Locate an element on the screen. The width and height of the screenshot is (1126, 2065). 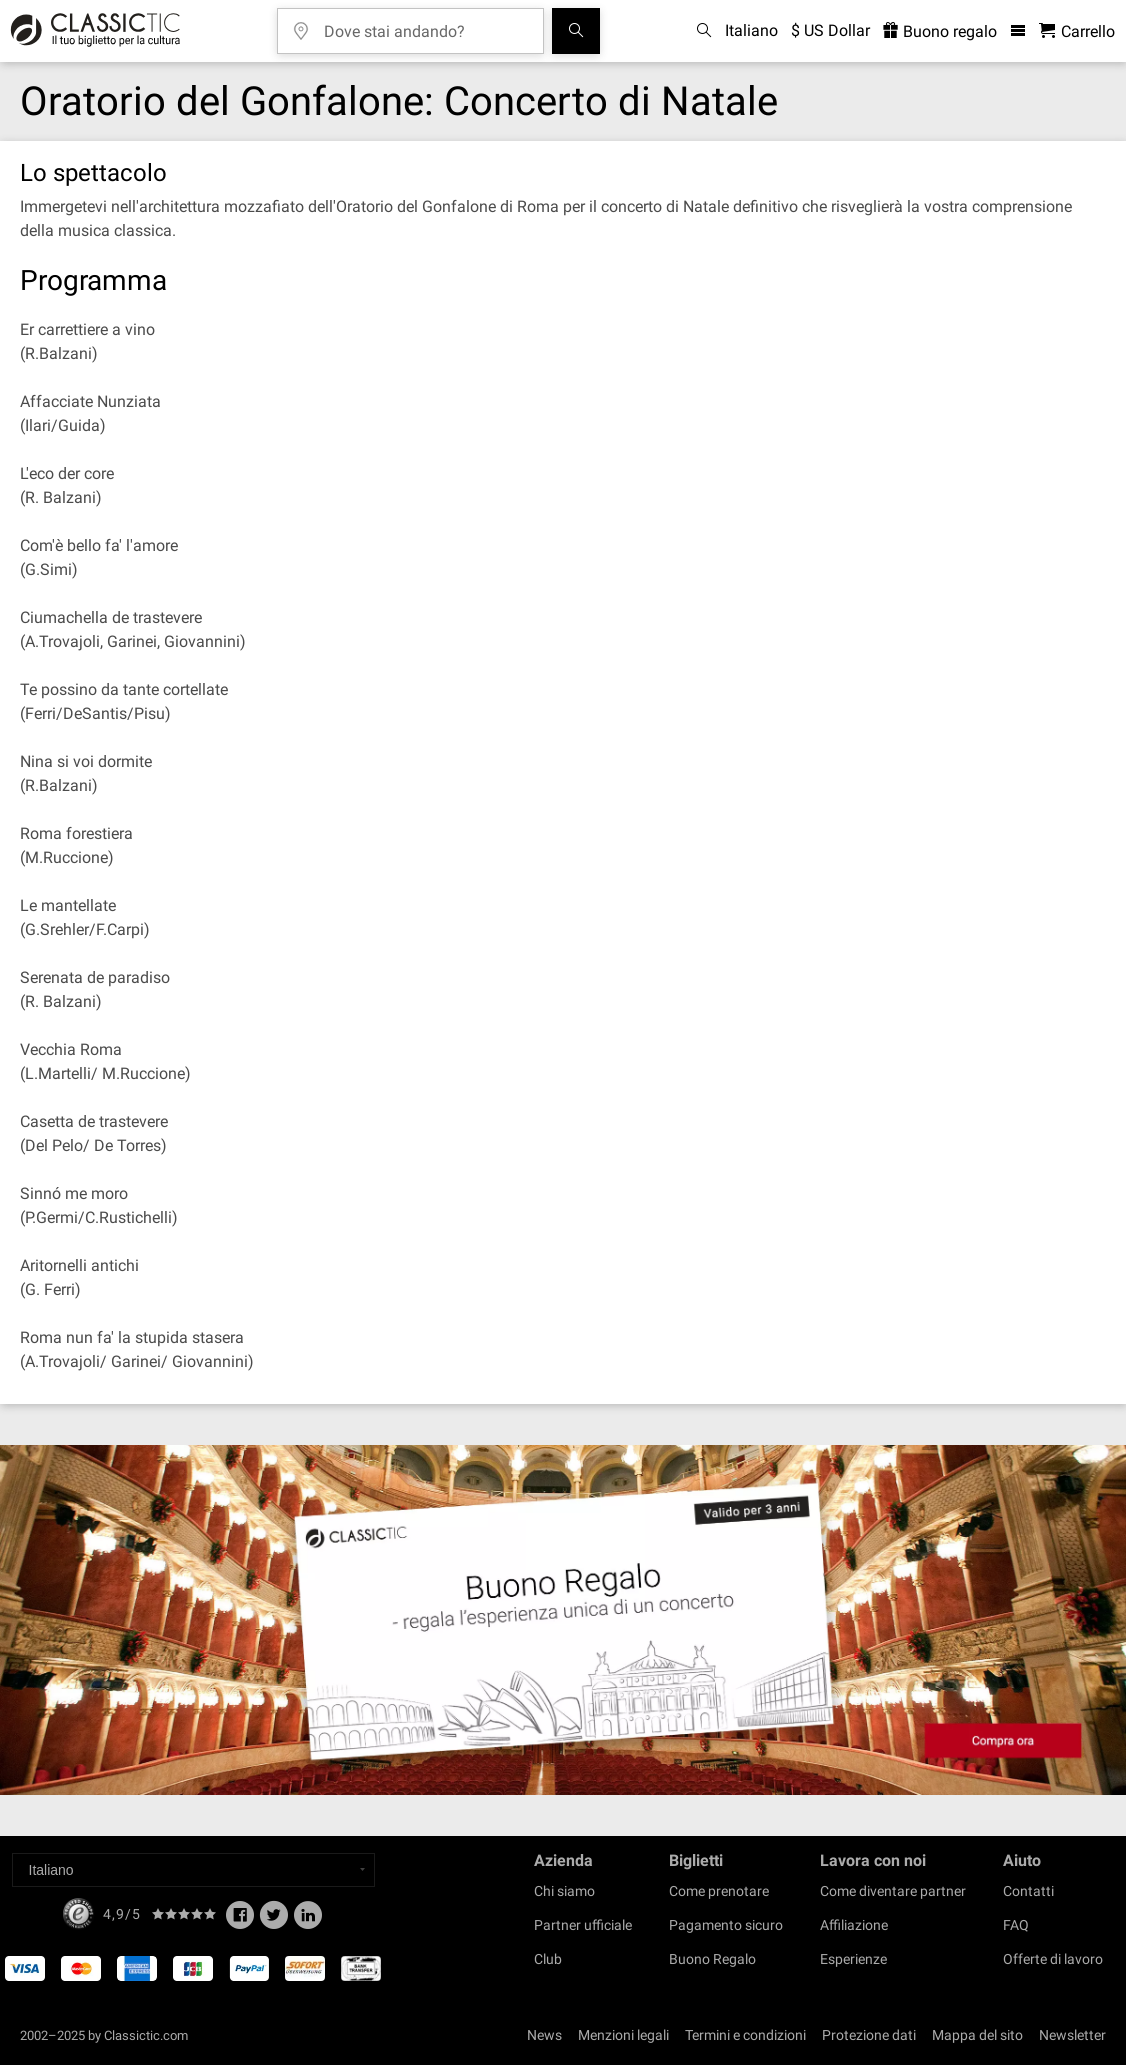
[Twitter] is located at coordinates (274, 1921).